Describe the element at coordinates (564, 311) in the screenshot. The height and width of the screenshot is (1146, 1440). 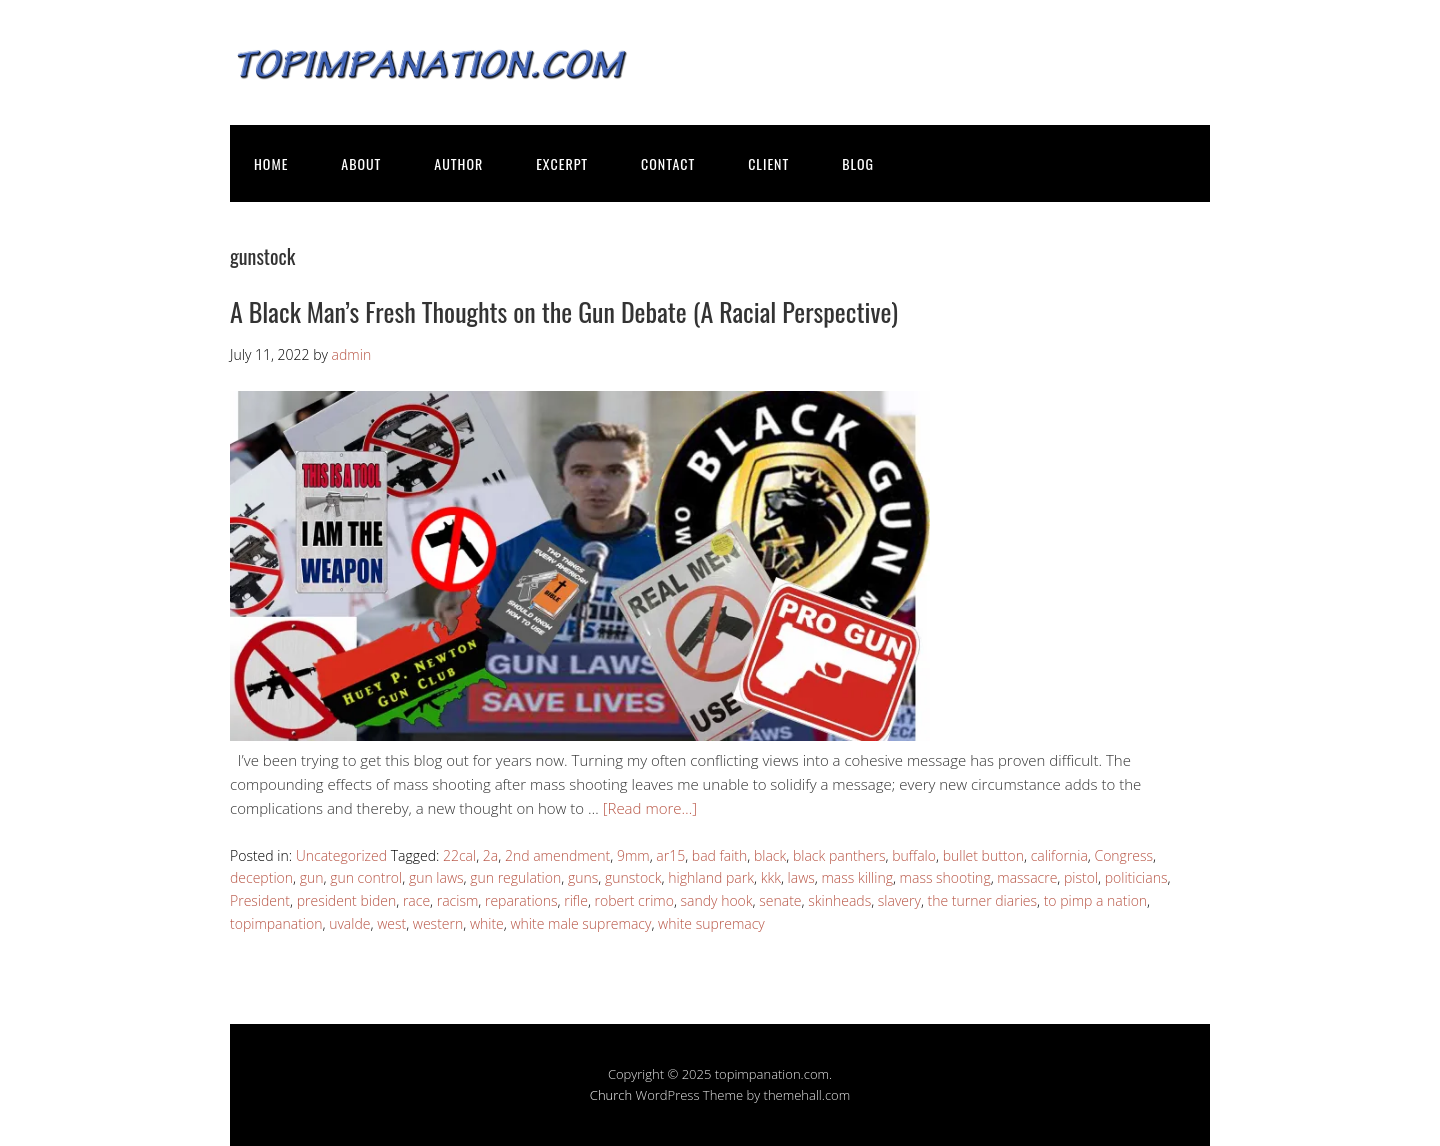
I see `A Black Man’s Fresh Thoughts on the Gun Debate (A Racial Perspective)` at that location.